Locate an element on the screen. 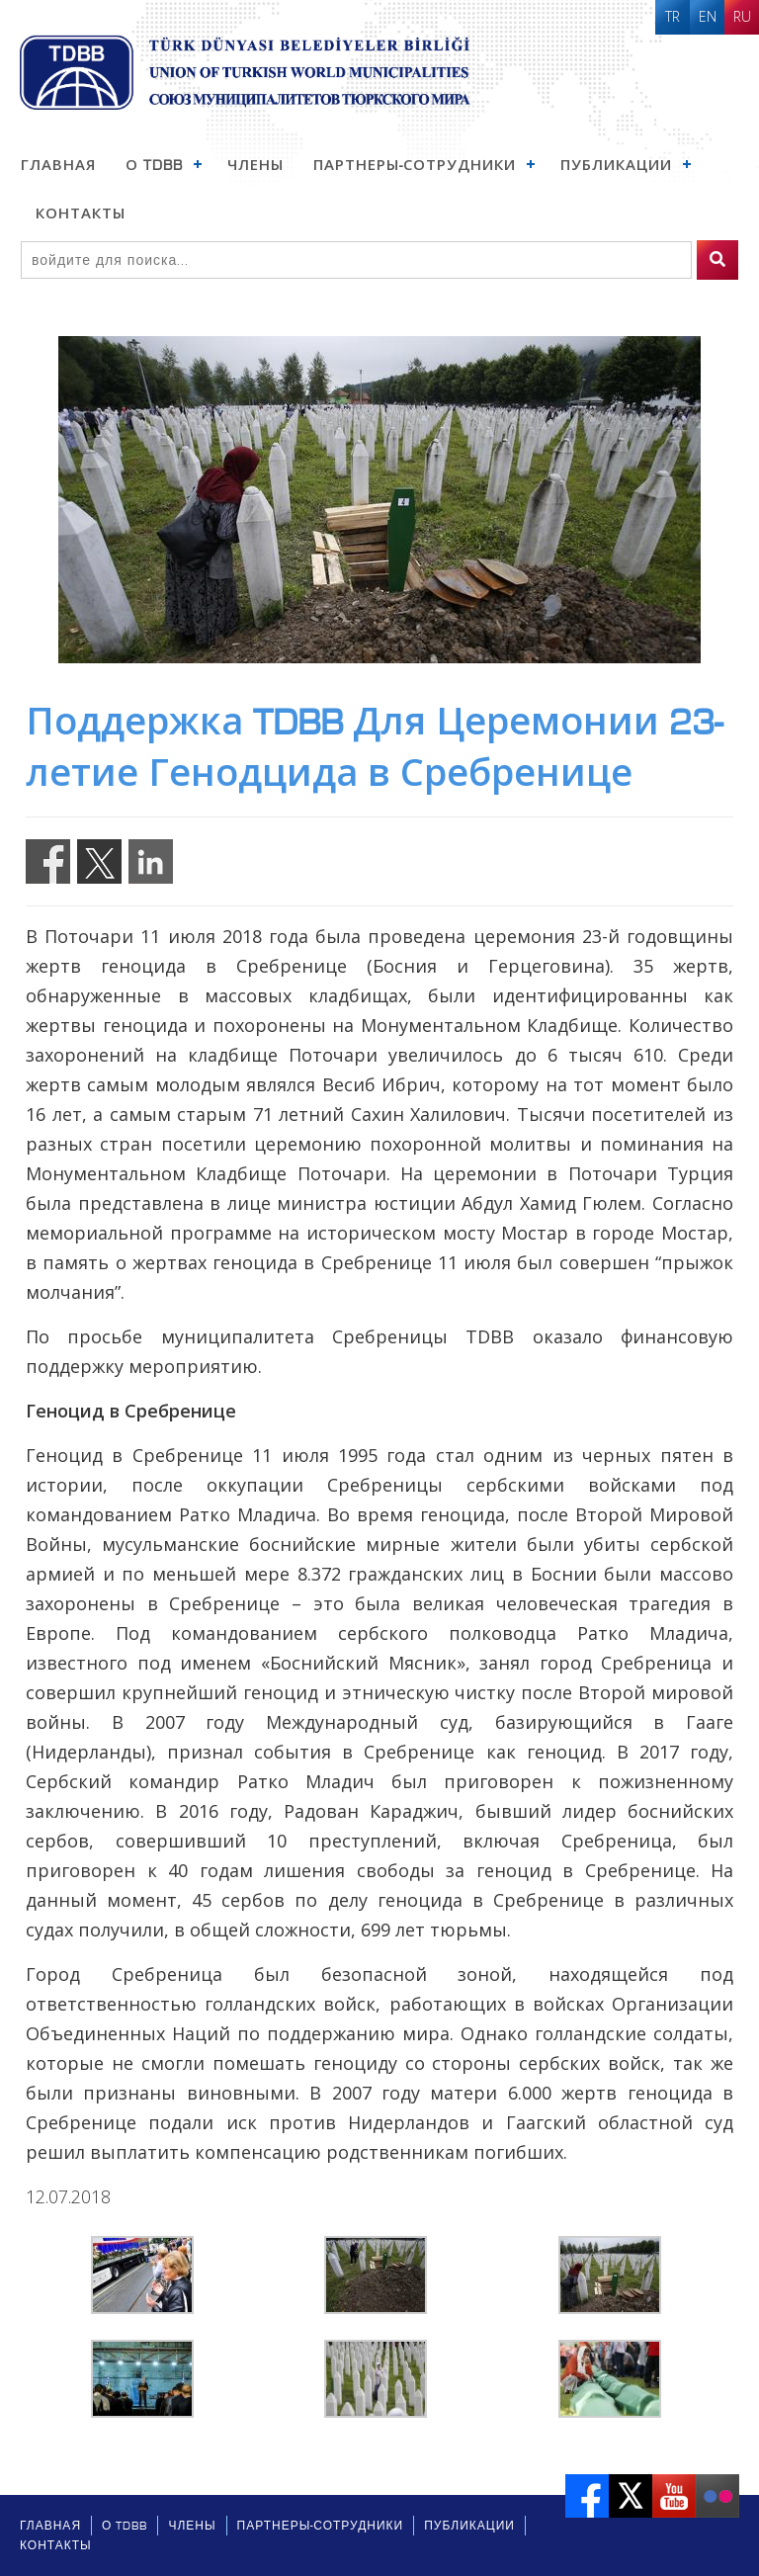 This screenshot has width=759, height=2576. Share on Linkedin is located at coordinates (150, 861).